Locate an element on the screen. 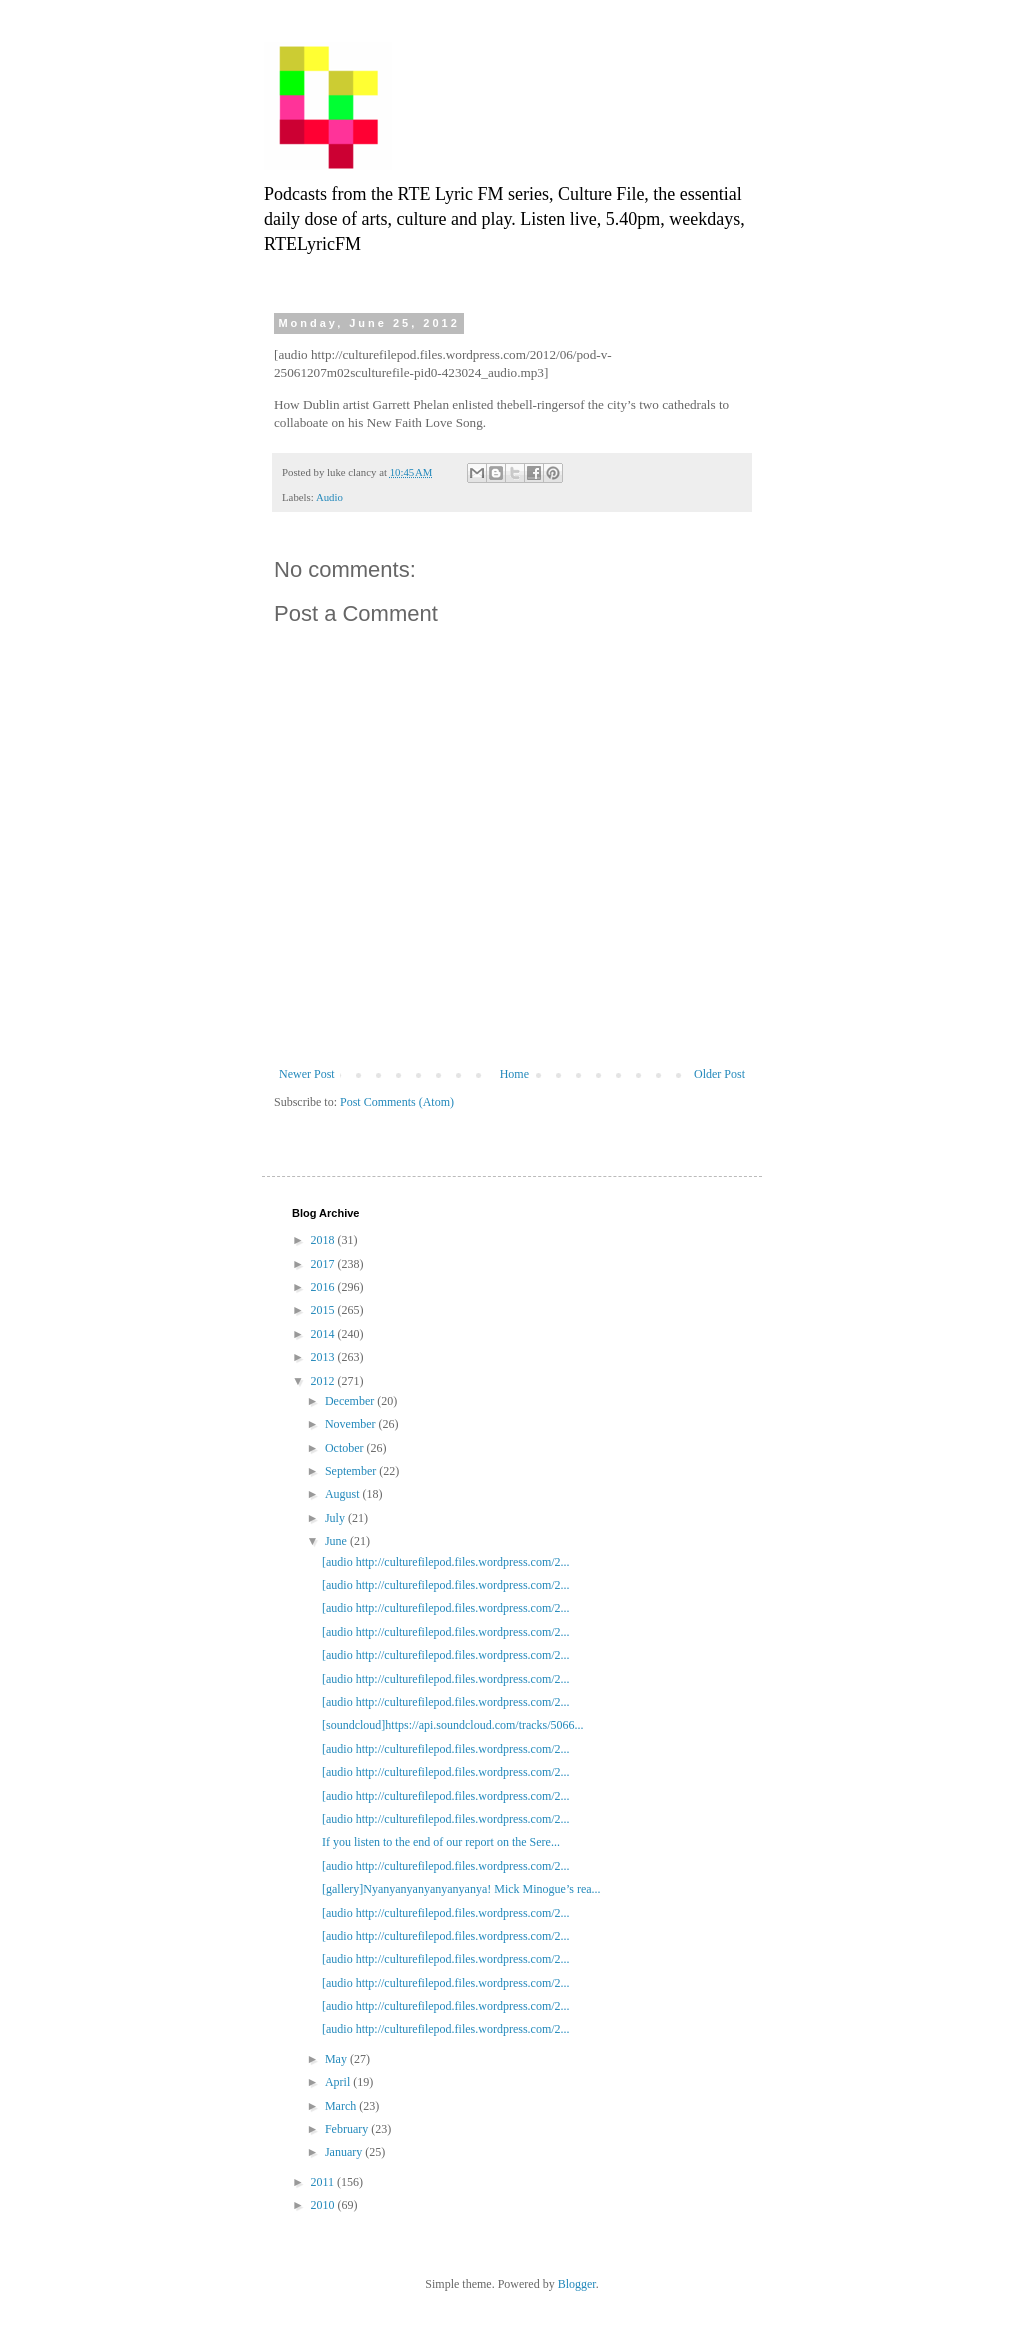 The height and width of the screenshot is (2331, 1024). March is located at coordinates (342, 2106).